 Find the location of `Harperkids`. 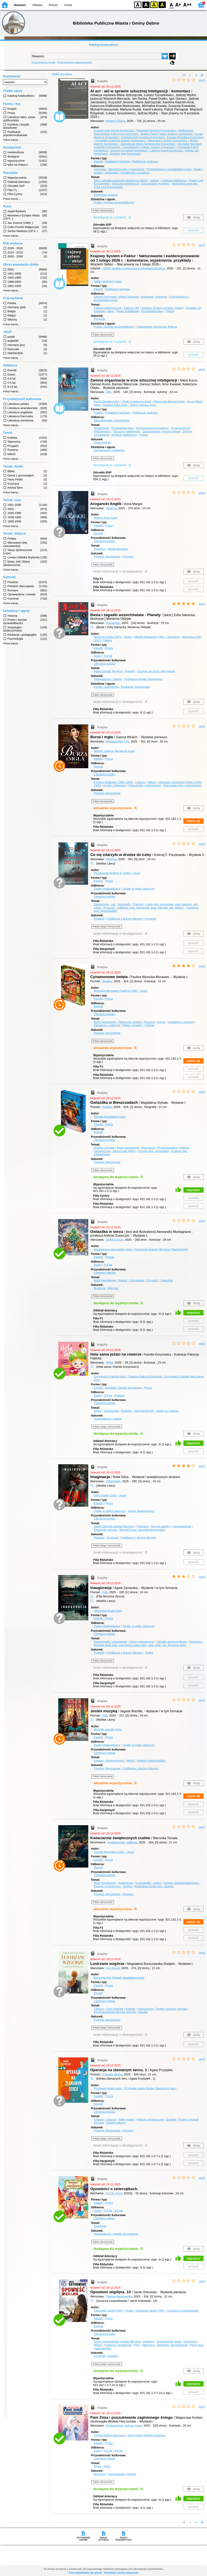

Harperkids is located at coordinates (113, 623).